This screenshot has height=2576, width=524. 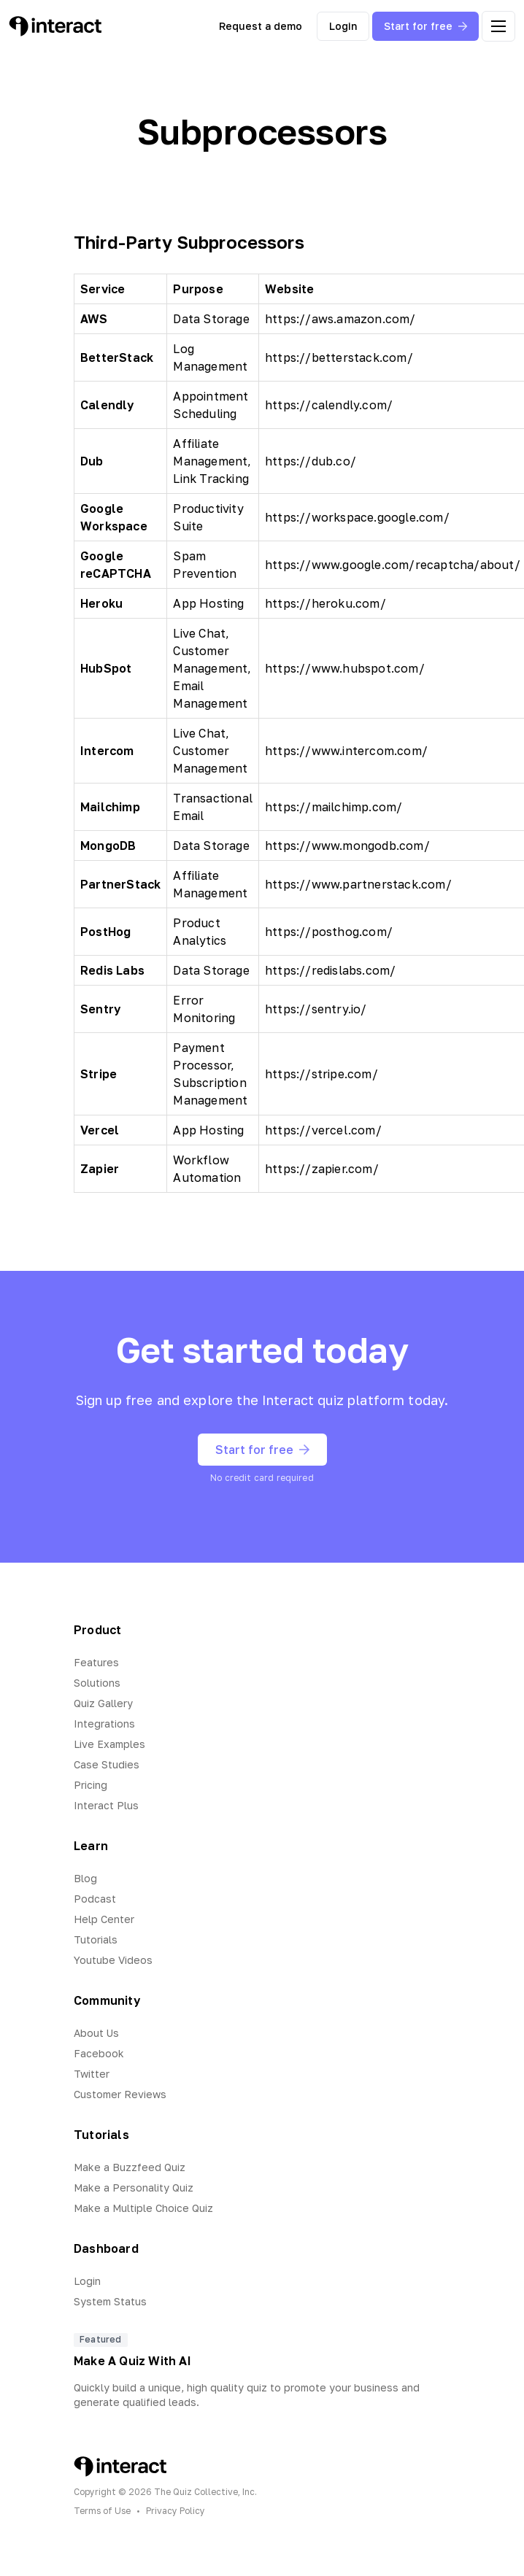 What do you see at coordinates (104, 1919) in the screenshot?
I see `Help Center` at bounding box center [104, 1919].